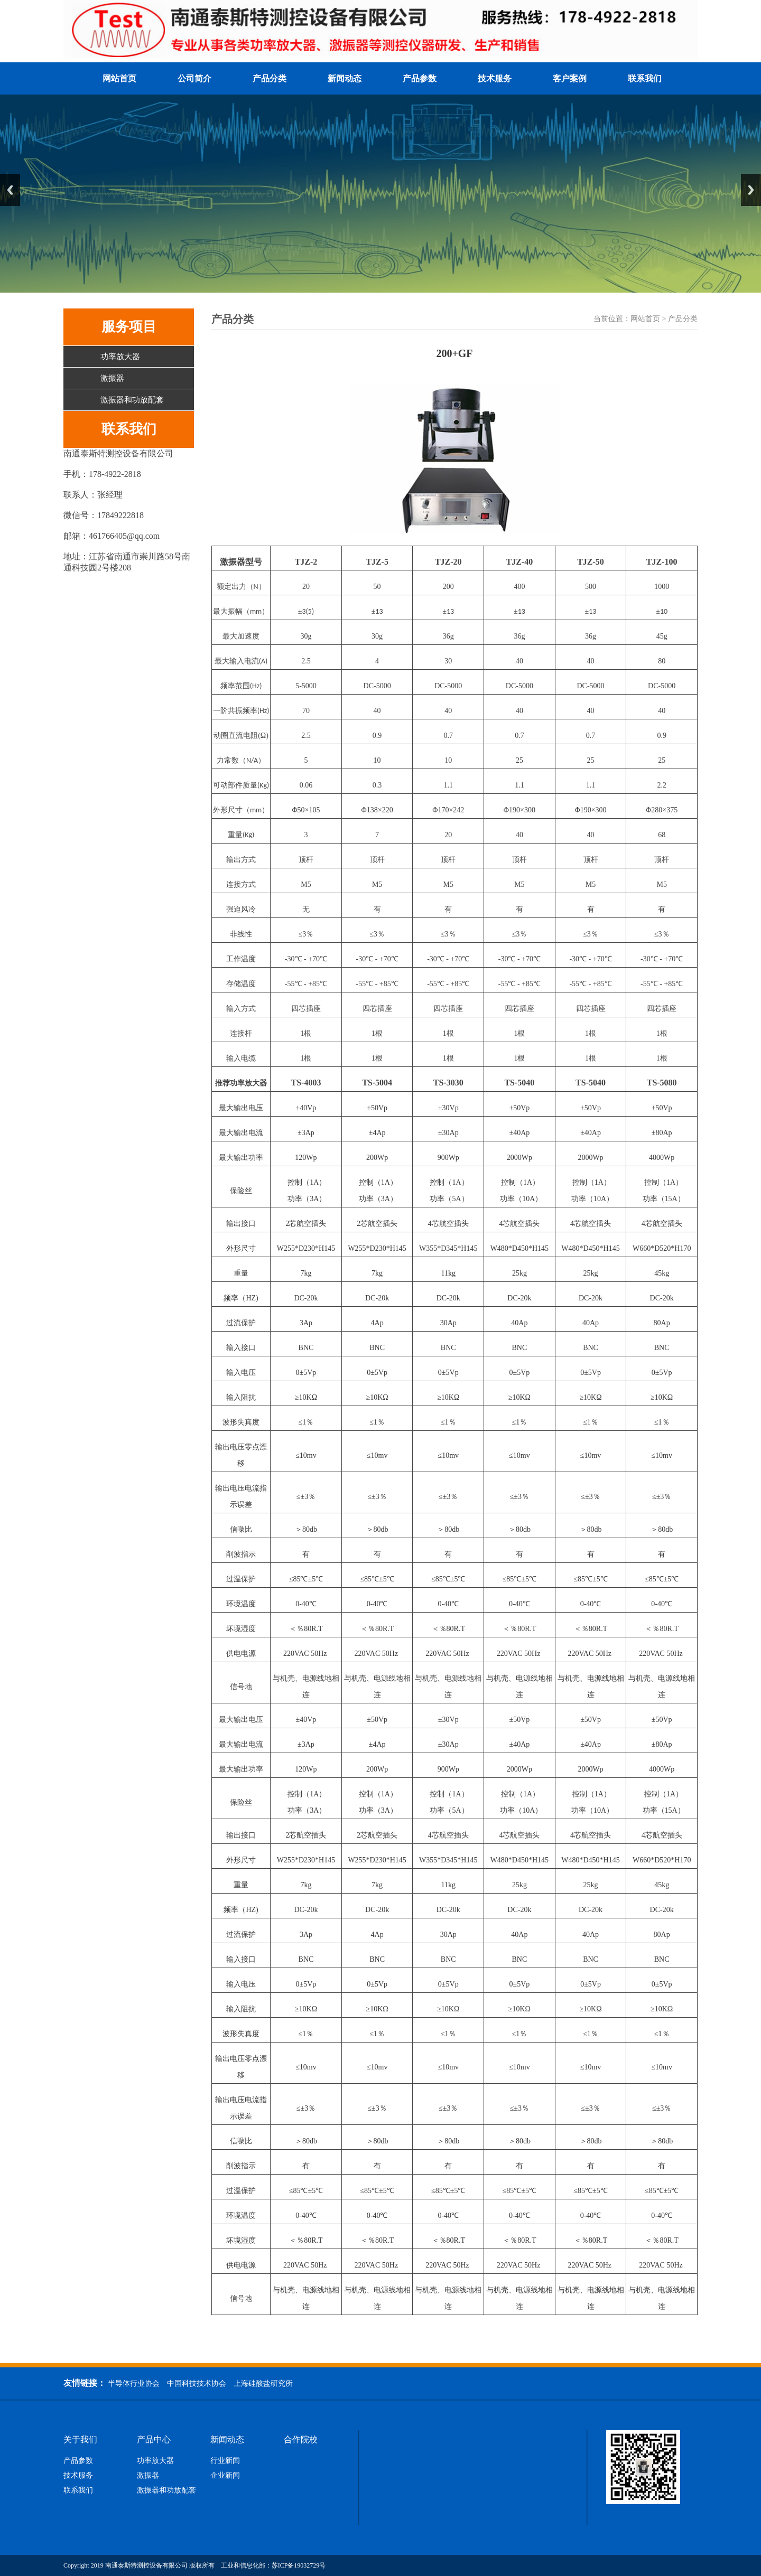  I want to click on 客户案例, so click(570, 78).